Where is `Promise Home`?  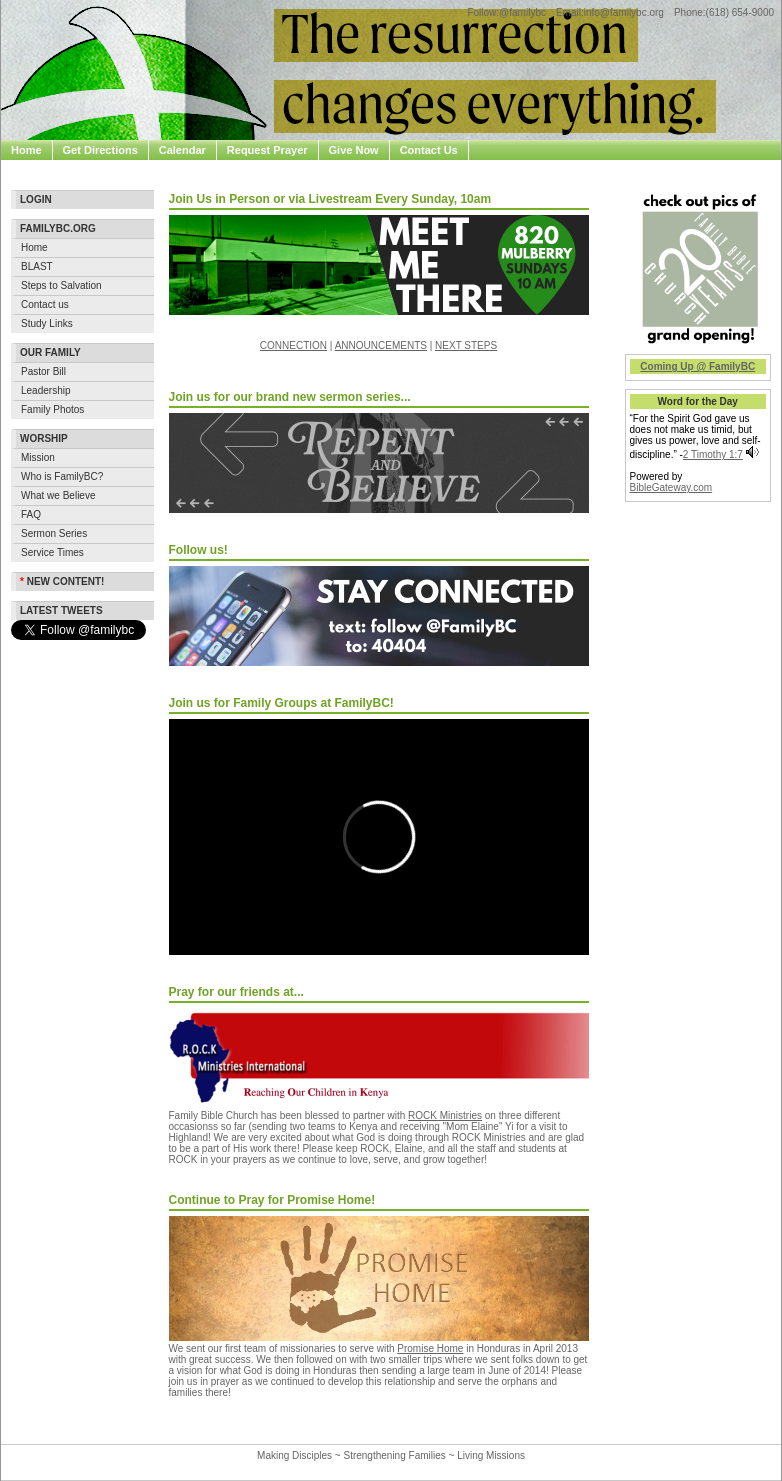 Promise Home is located at coordinates (430, 1348).